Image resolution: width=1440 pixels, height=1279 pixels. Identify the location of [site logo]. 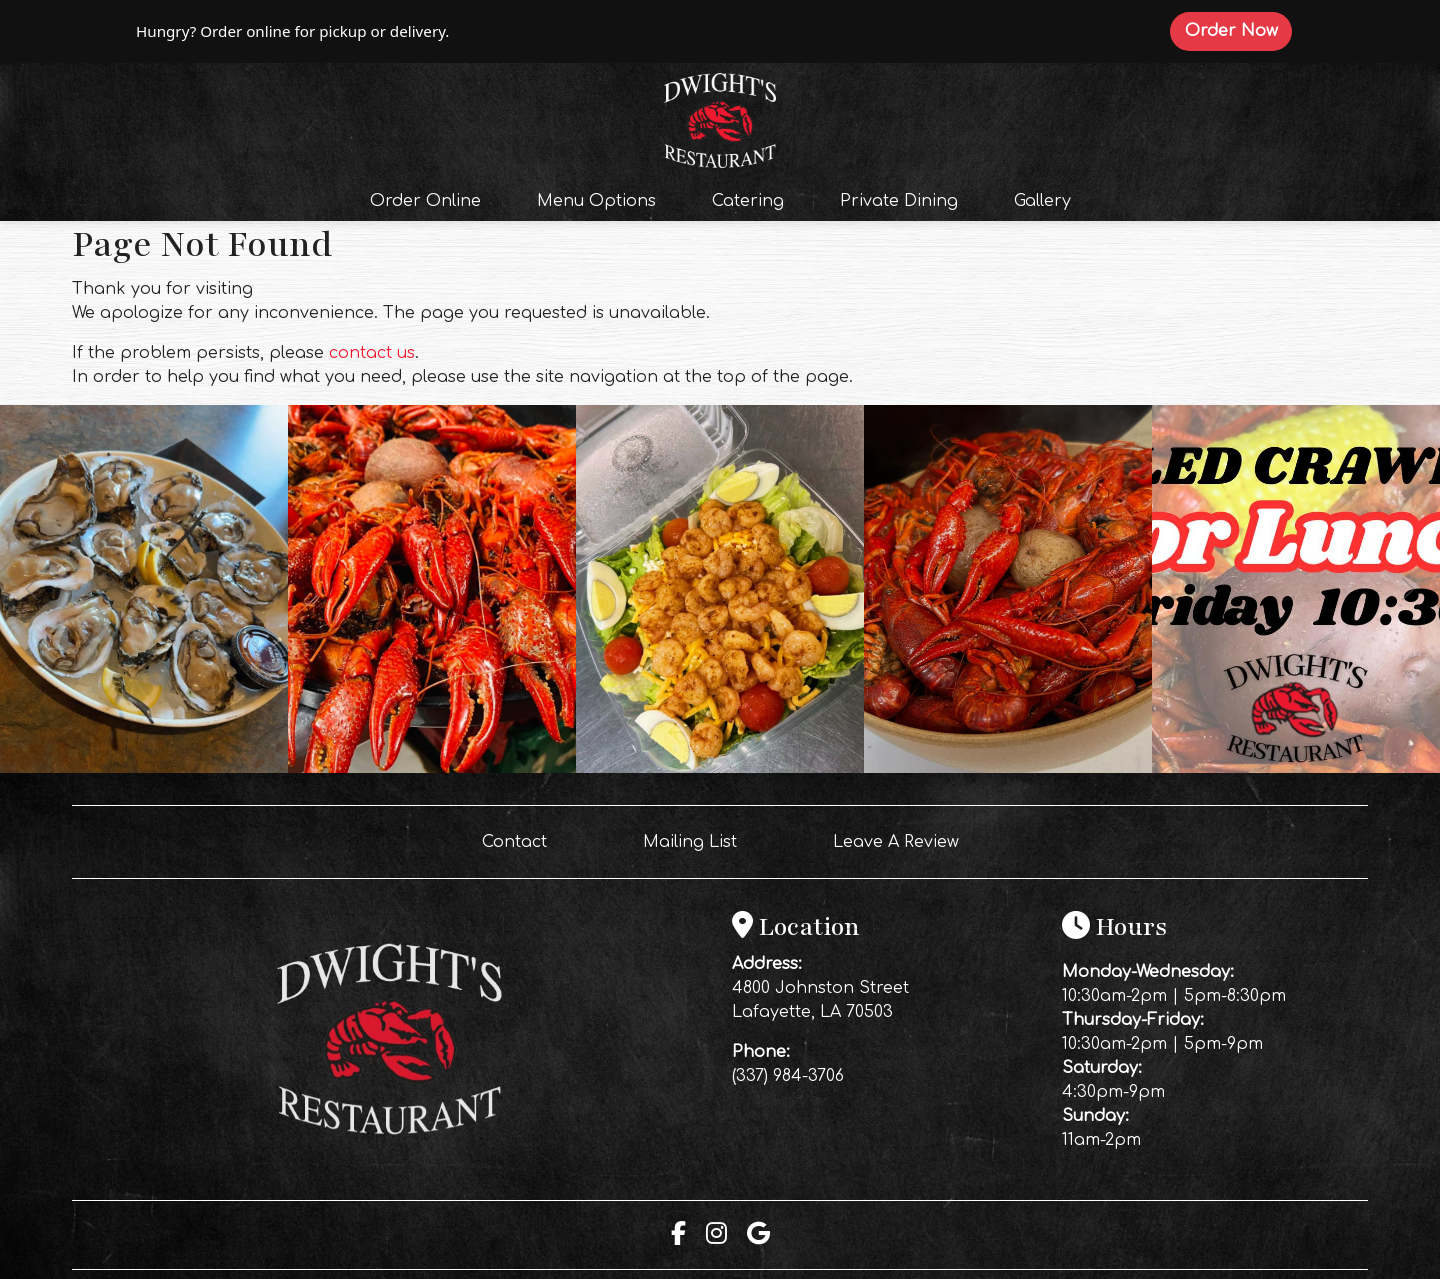
(720, 118).